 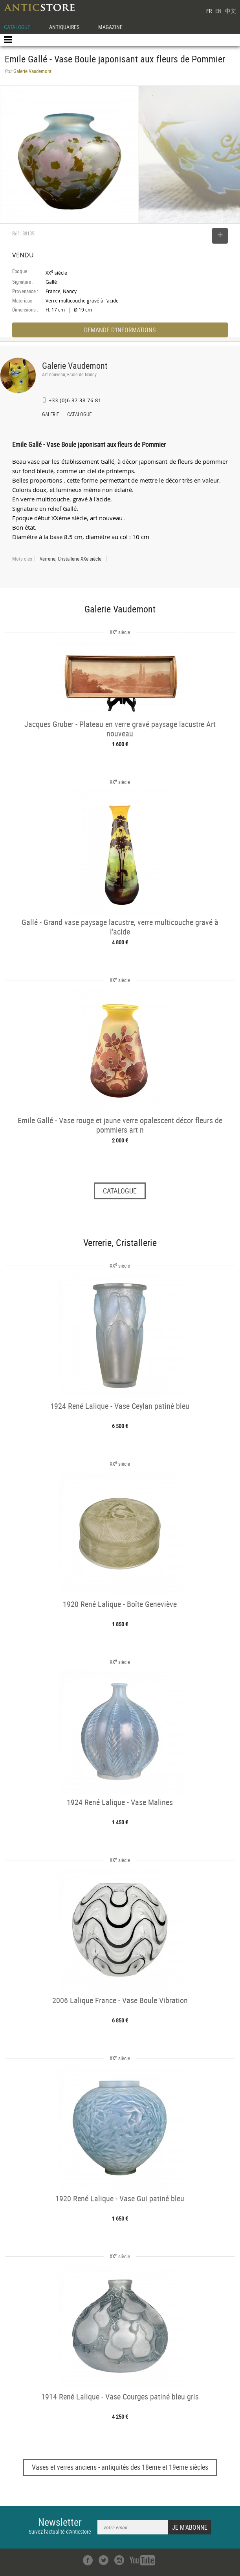 I want to click on DEMANDE D'INFORMATIONS, so click(x=120, y=330).